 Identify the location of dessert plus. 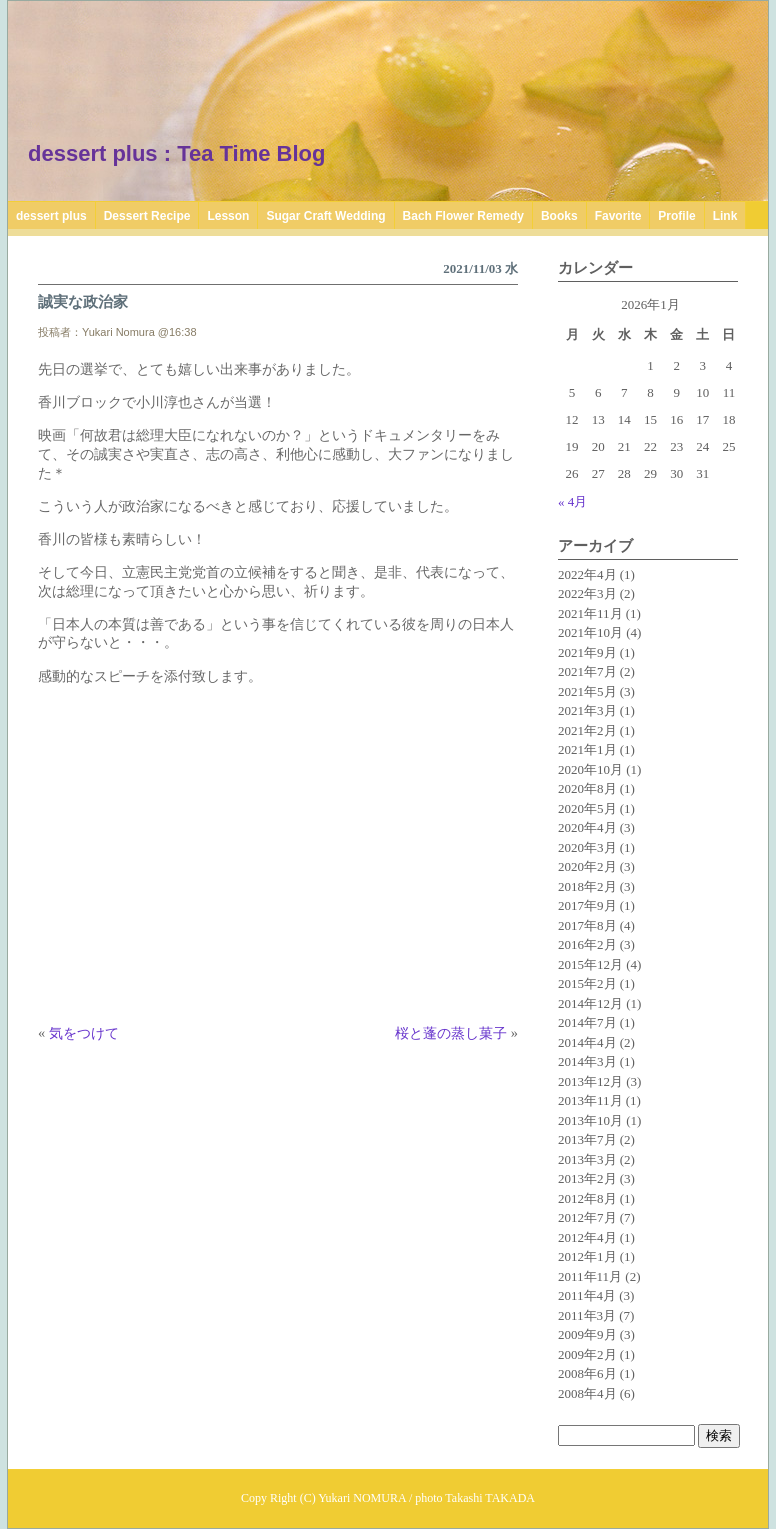
(51, 216).